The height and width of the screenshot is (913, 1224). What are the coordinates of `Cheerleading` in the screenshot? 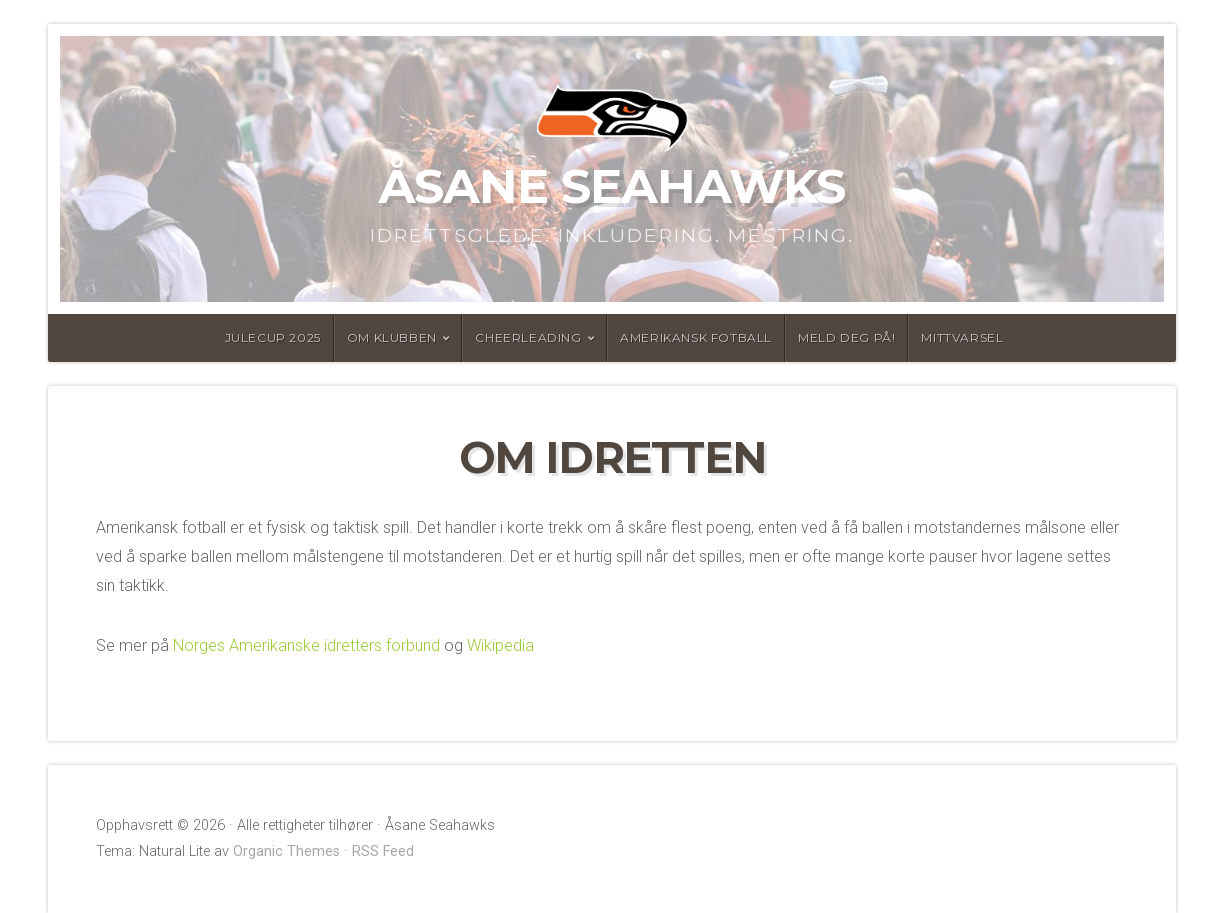 It's located at (528, 337).